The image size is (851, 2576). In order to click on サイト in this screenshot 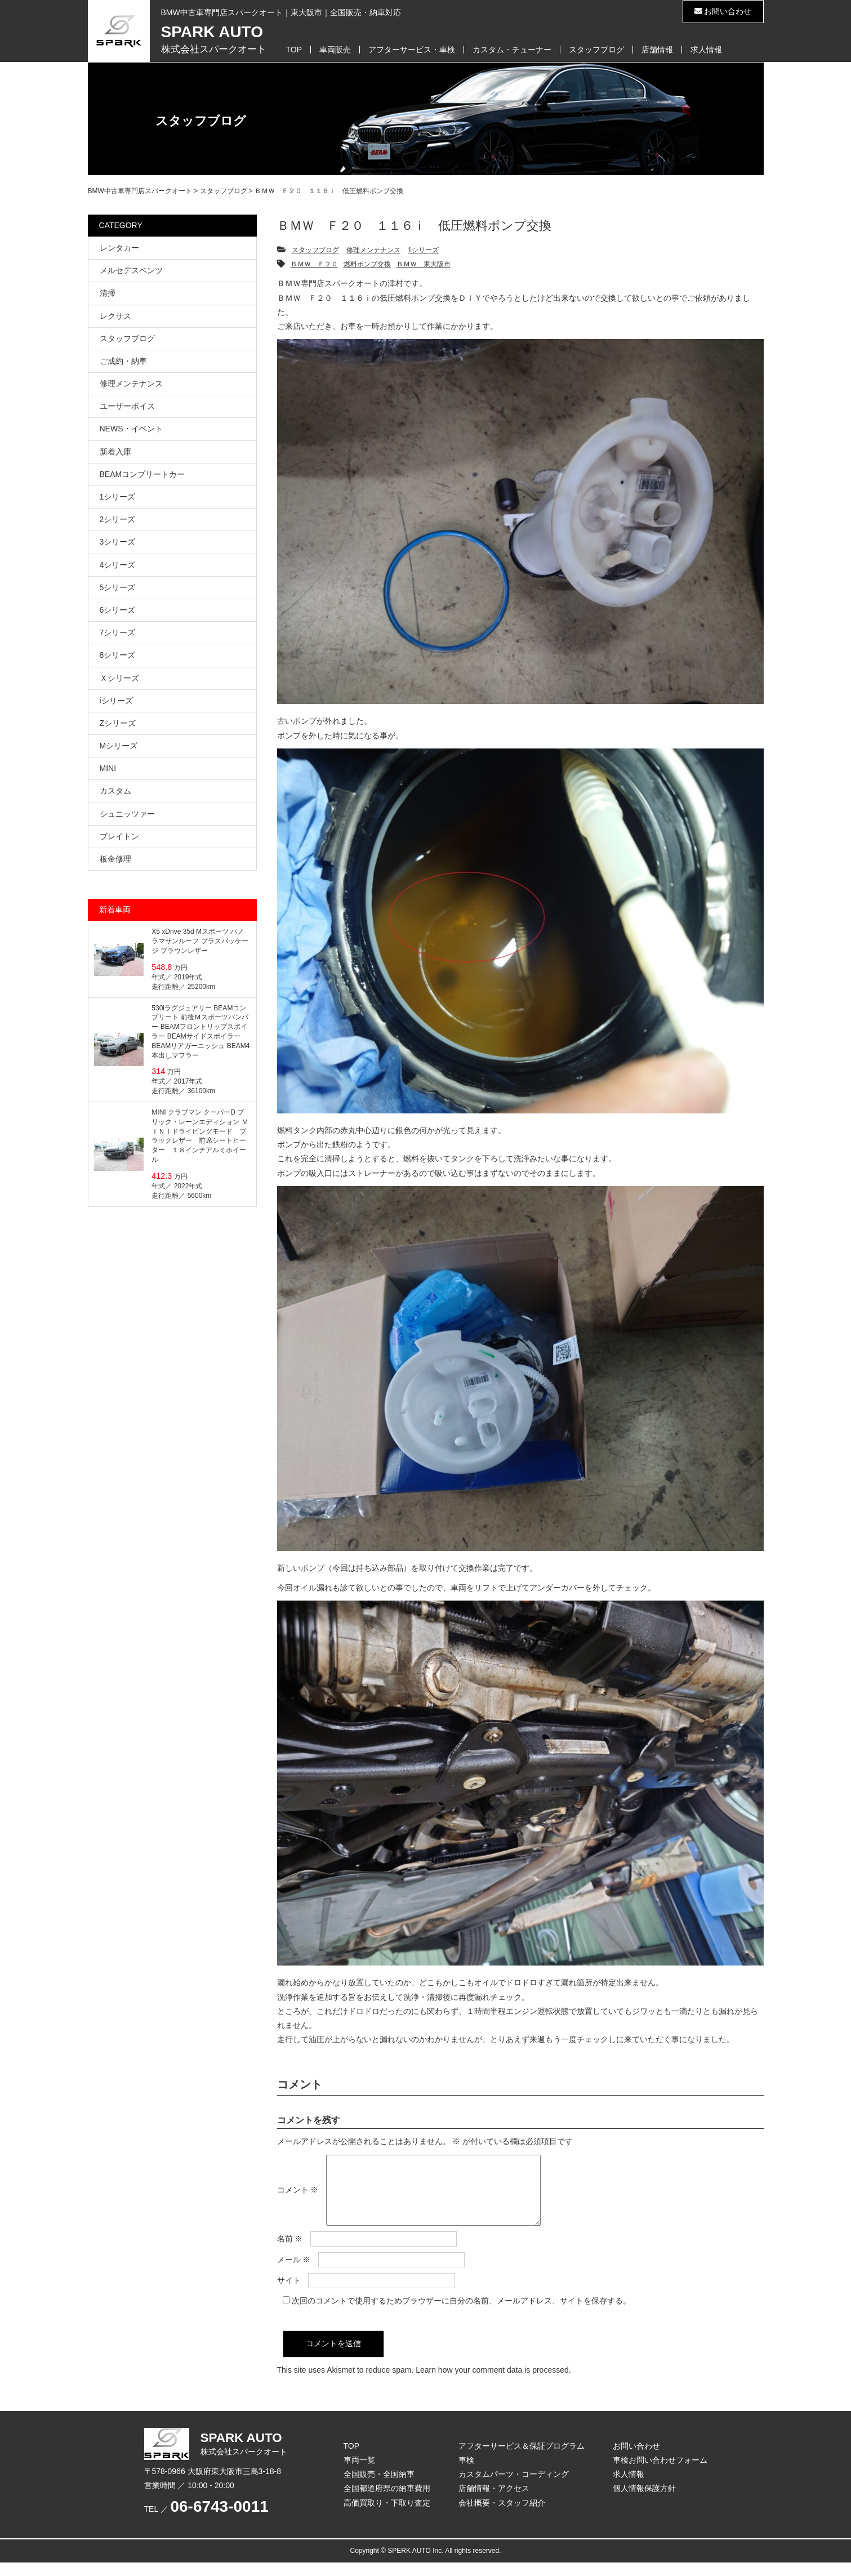, I will do `click(289, 2293)`.